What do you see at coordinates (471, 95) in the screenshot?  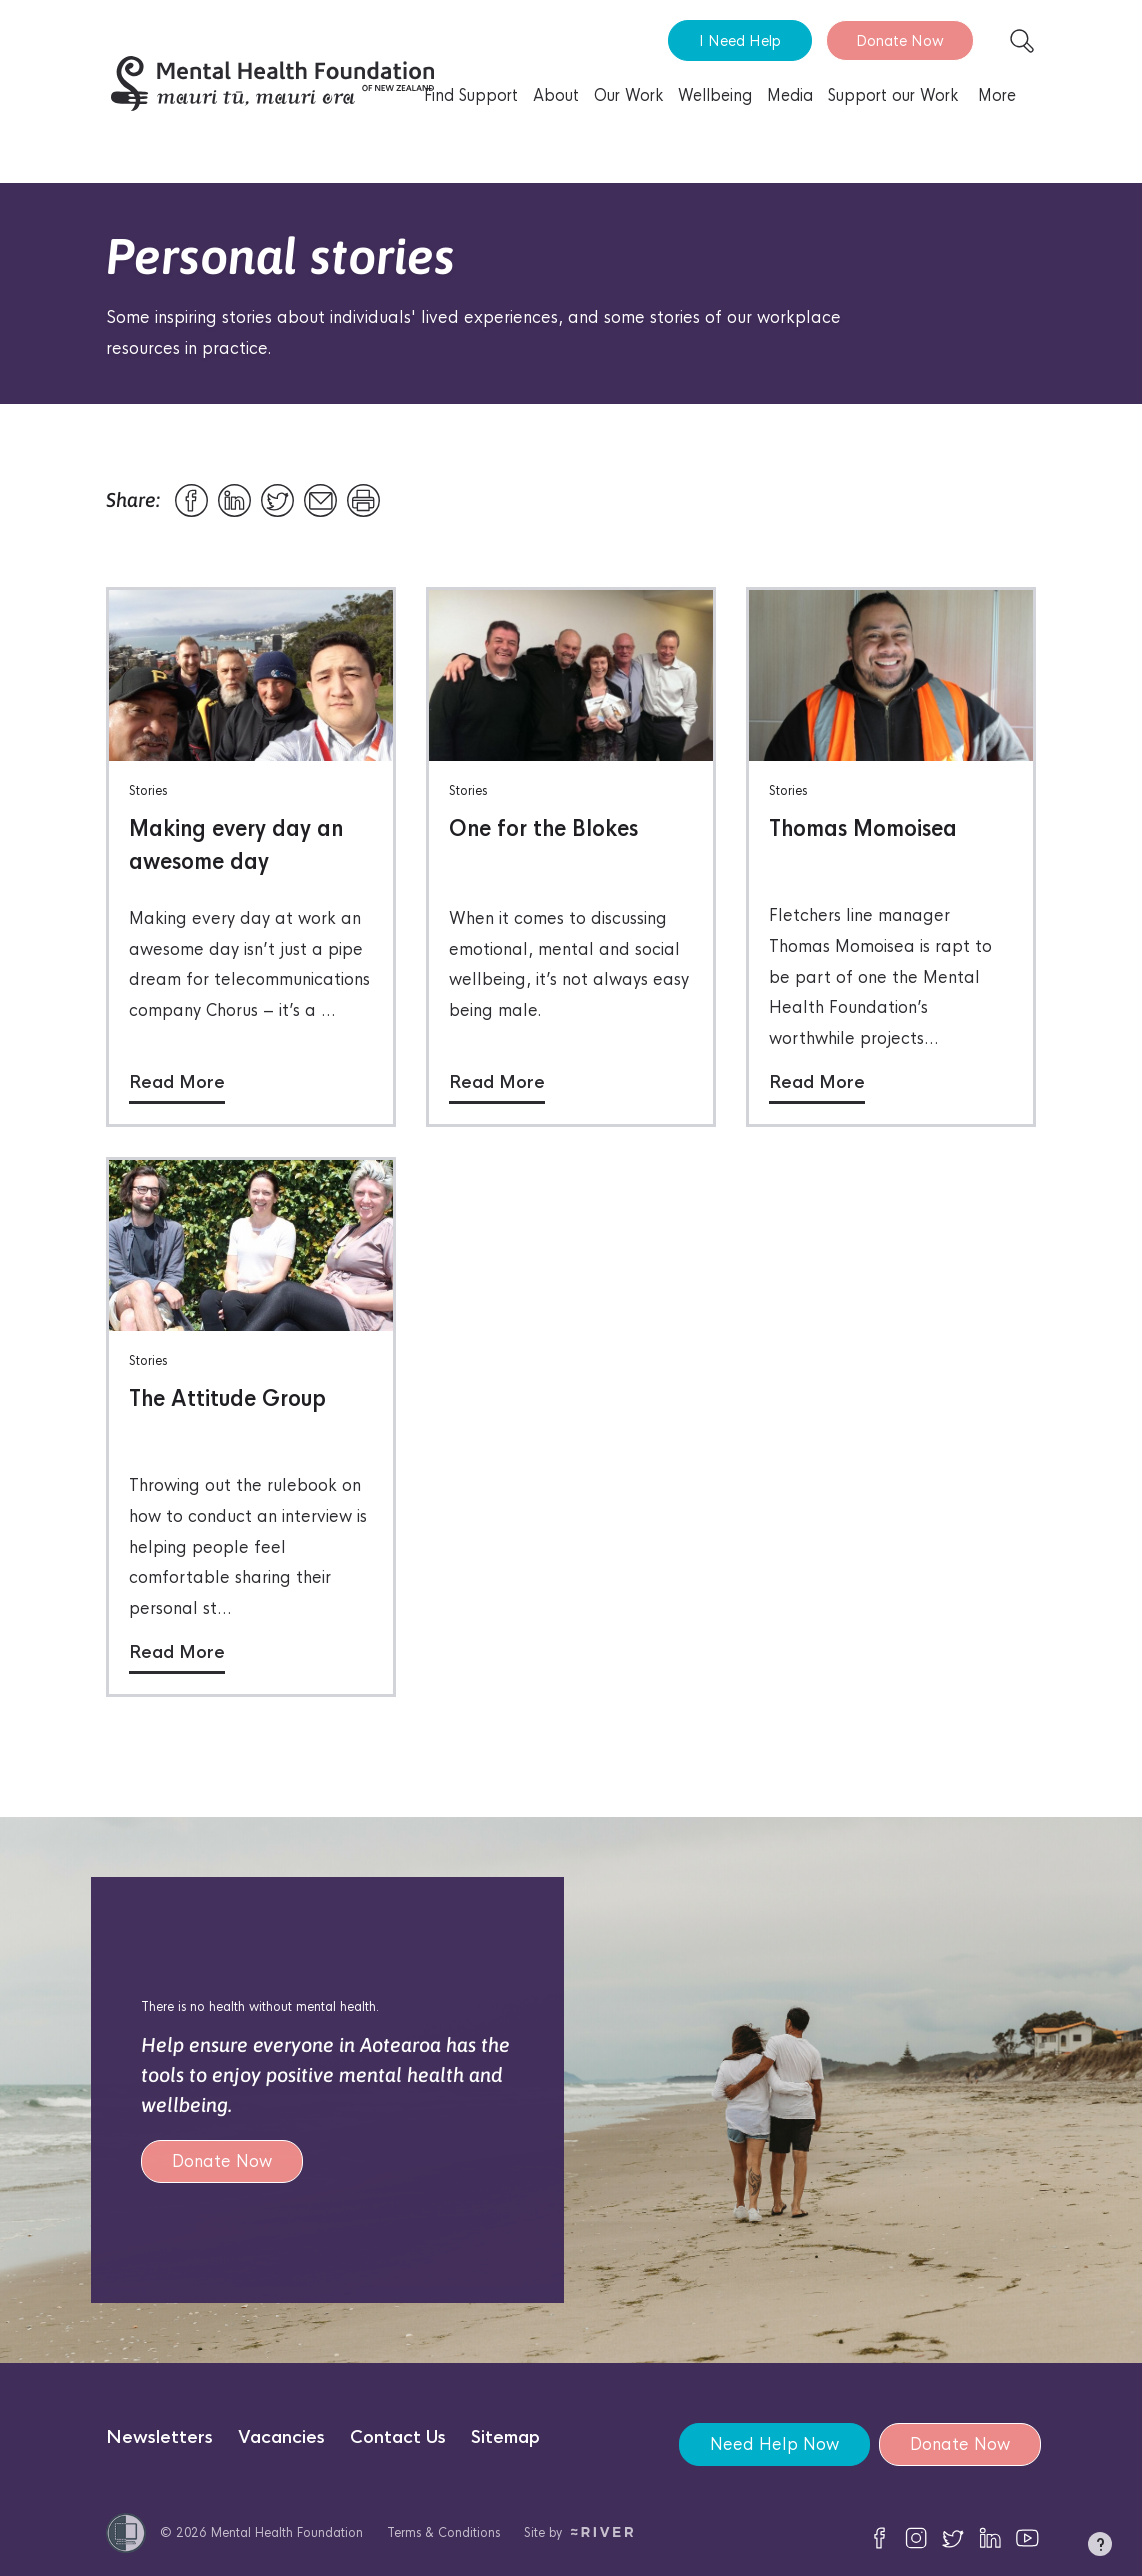 I see `Find Support` at bounding box center [471, 95].